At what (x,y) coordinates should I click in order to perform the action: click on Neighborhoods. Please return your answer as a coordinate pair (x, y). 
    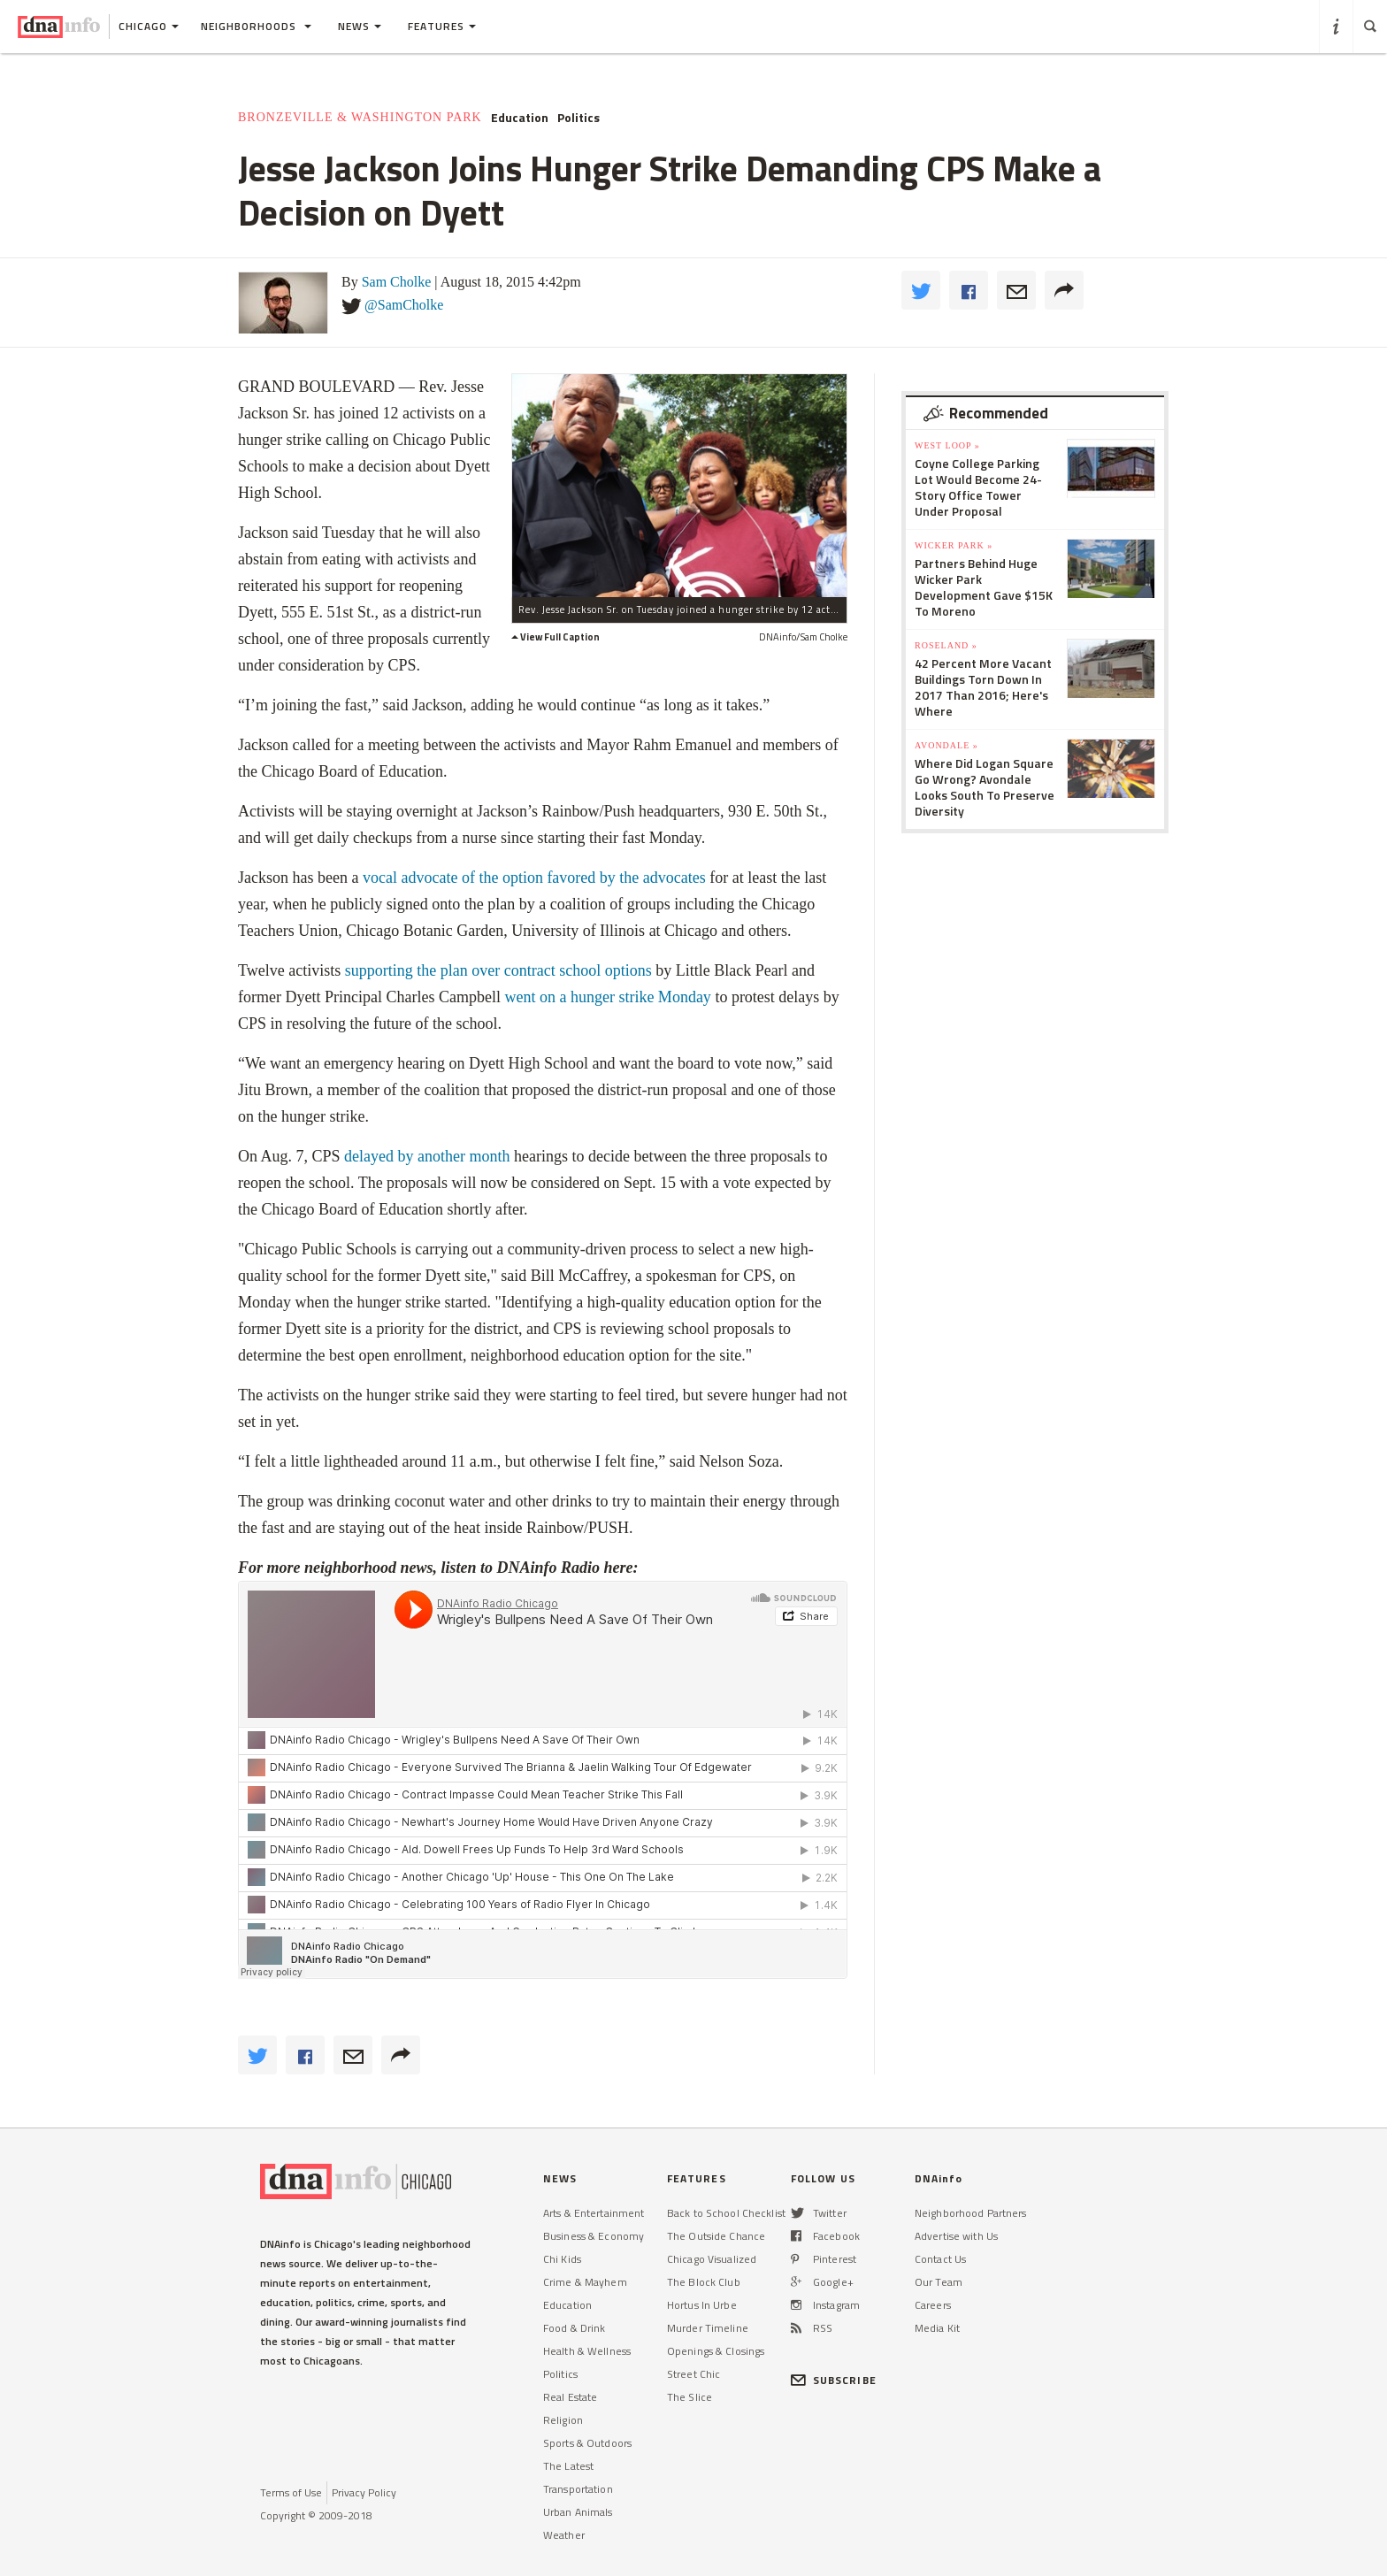
    Looking at the image, I should click on (256, 26).